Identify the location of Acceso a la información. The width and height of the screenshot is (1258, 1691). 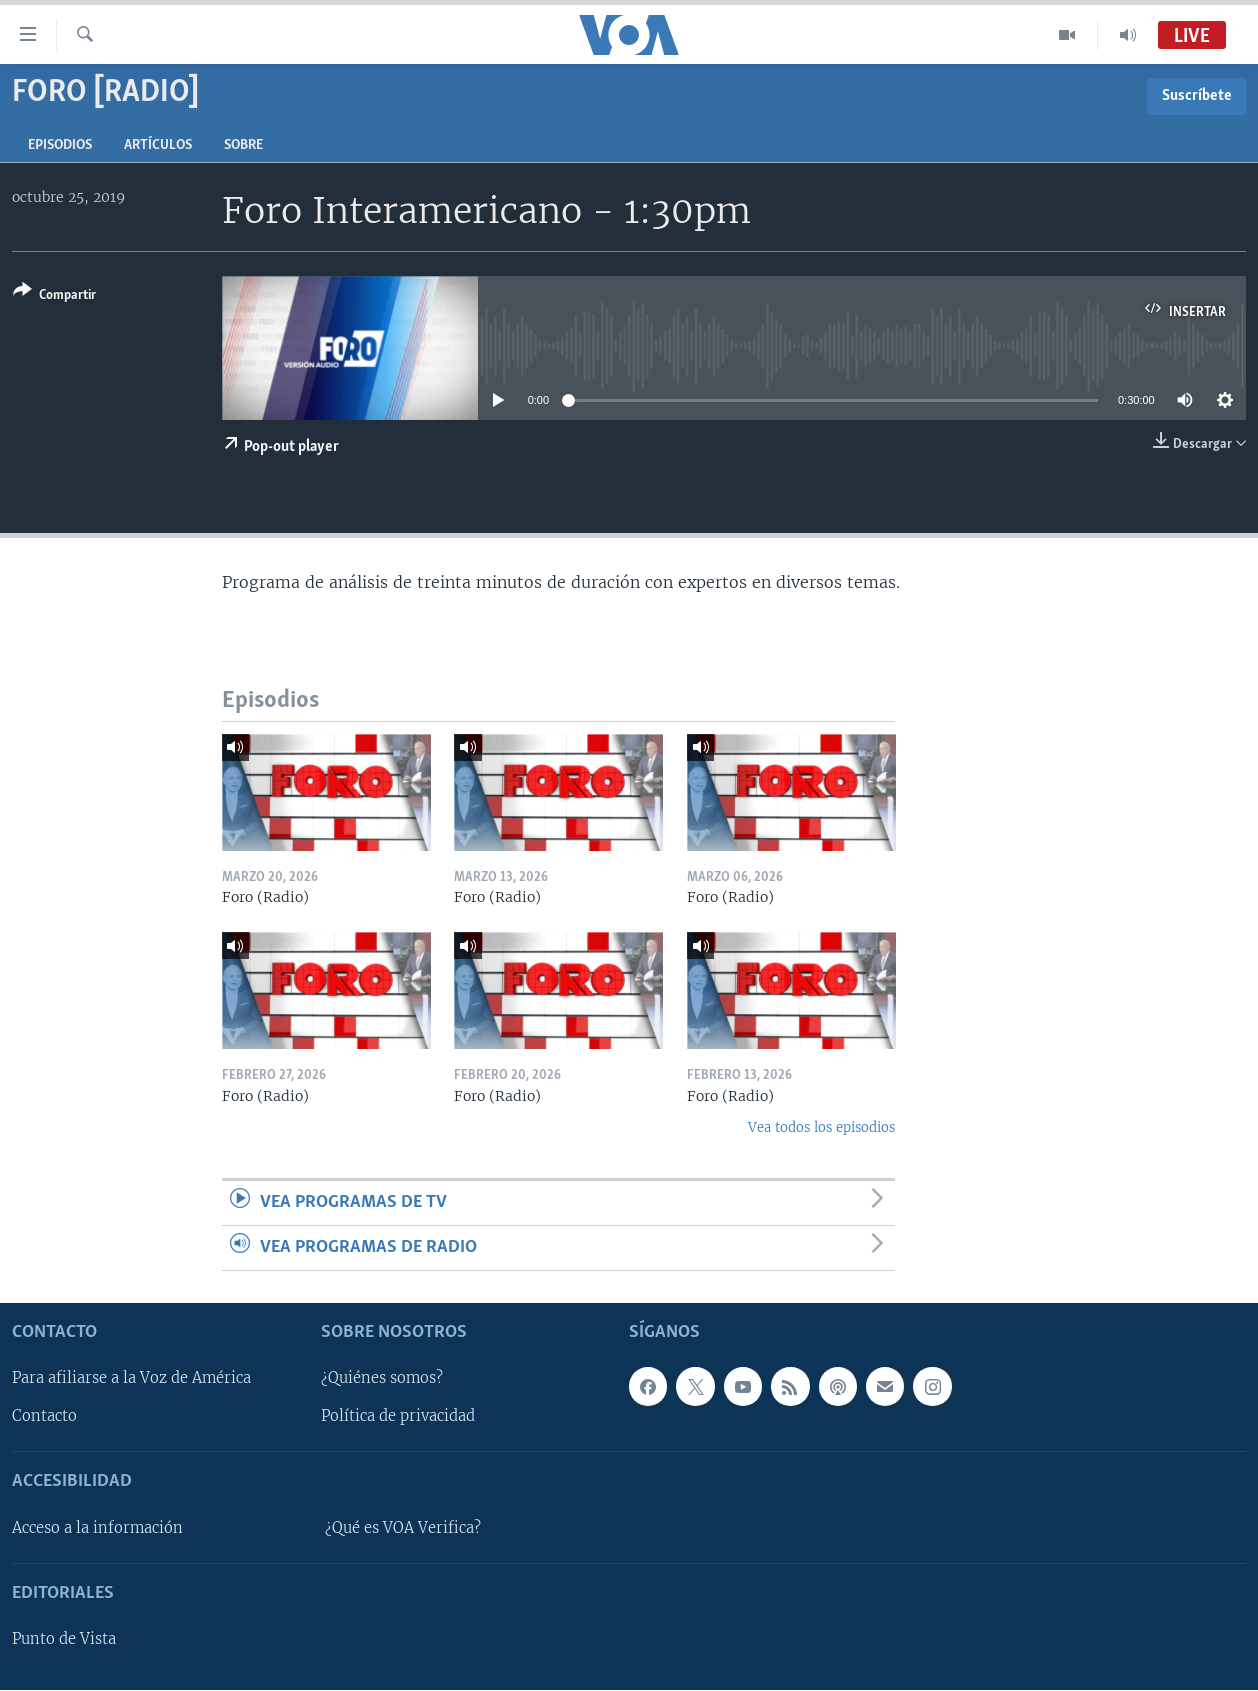
(97, 1528).